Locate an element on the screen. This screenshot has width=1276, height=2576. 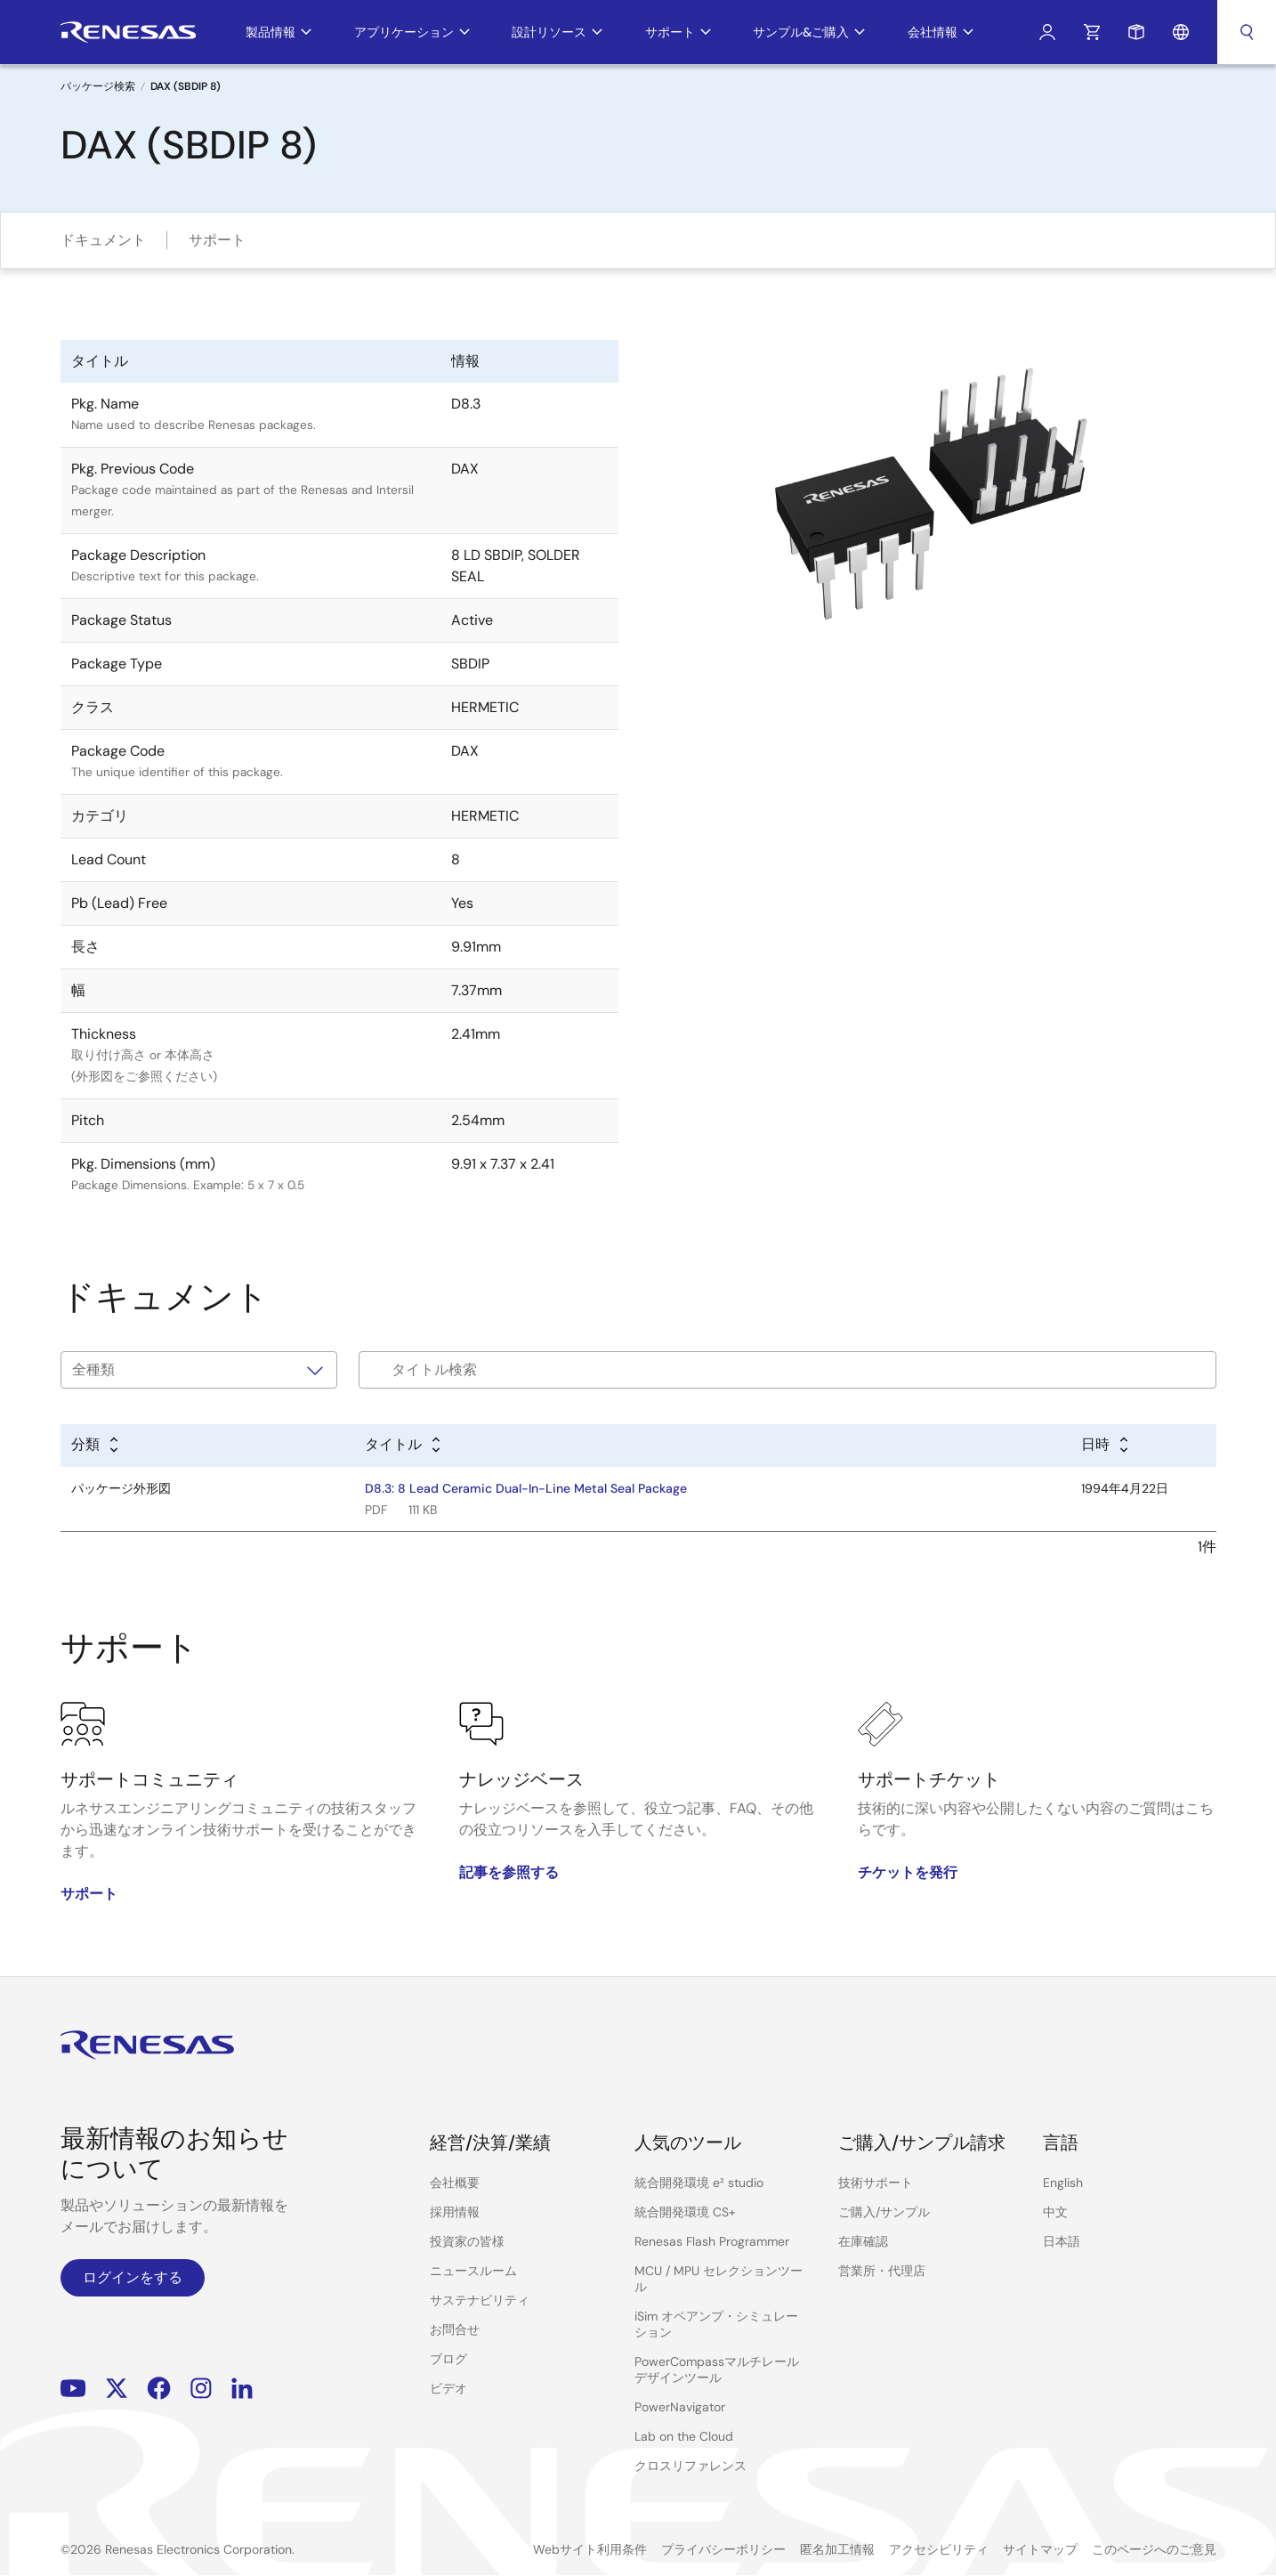
ログインをする is located at coordinates (132, 2277).